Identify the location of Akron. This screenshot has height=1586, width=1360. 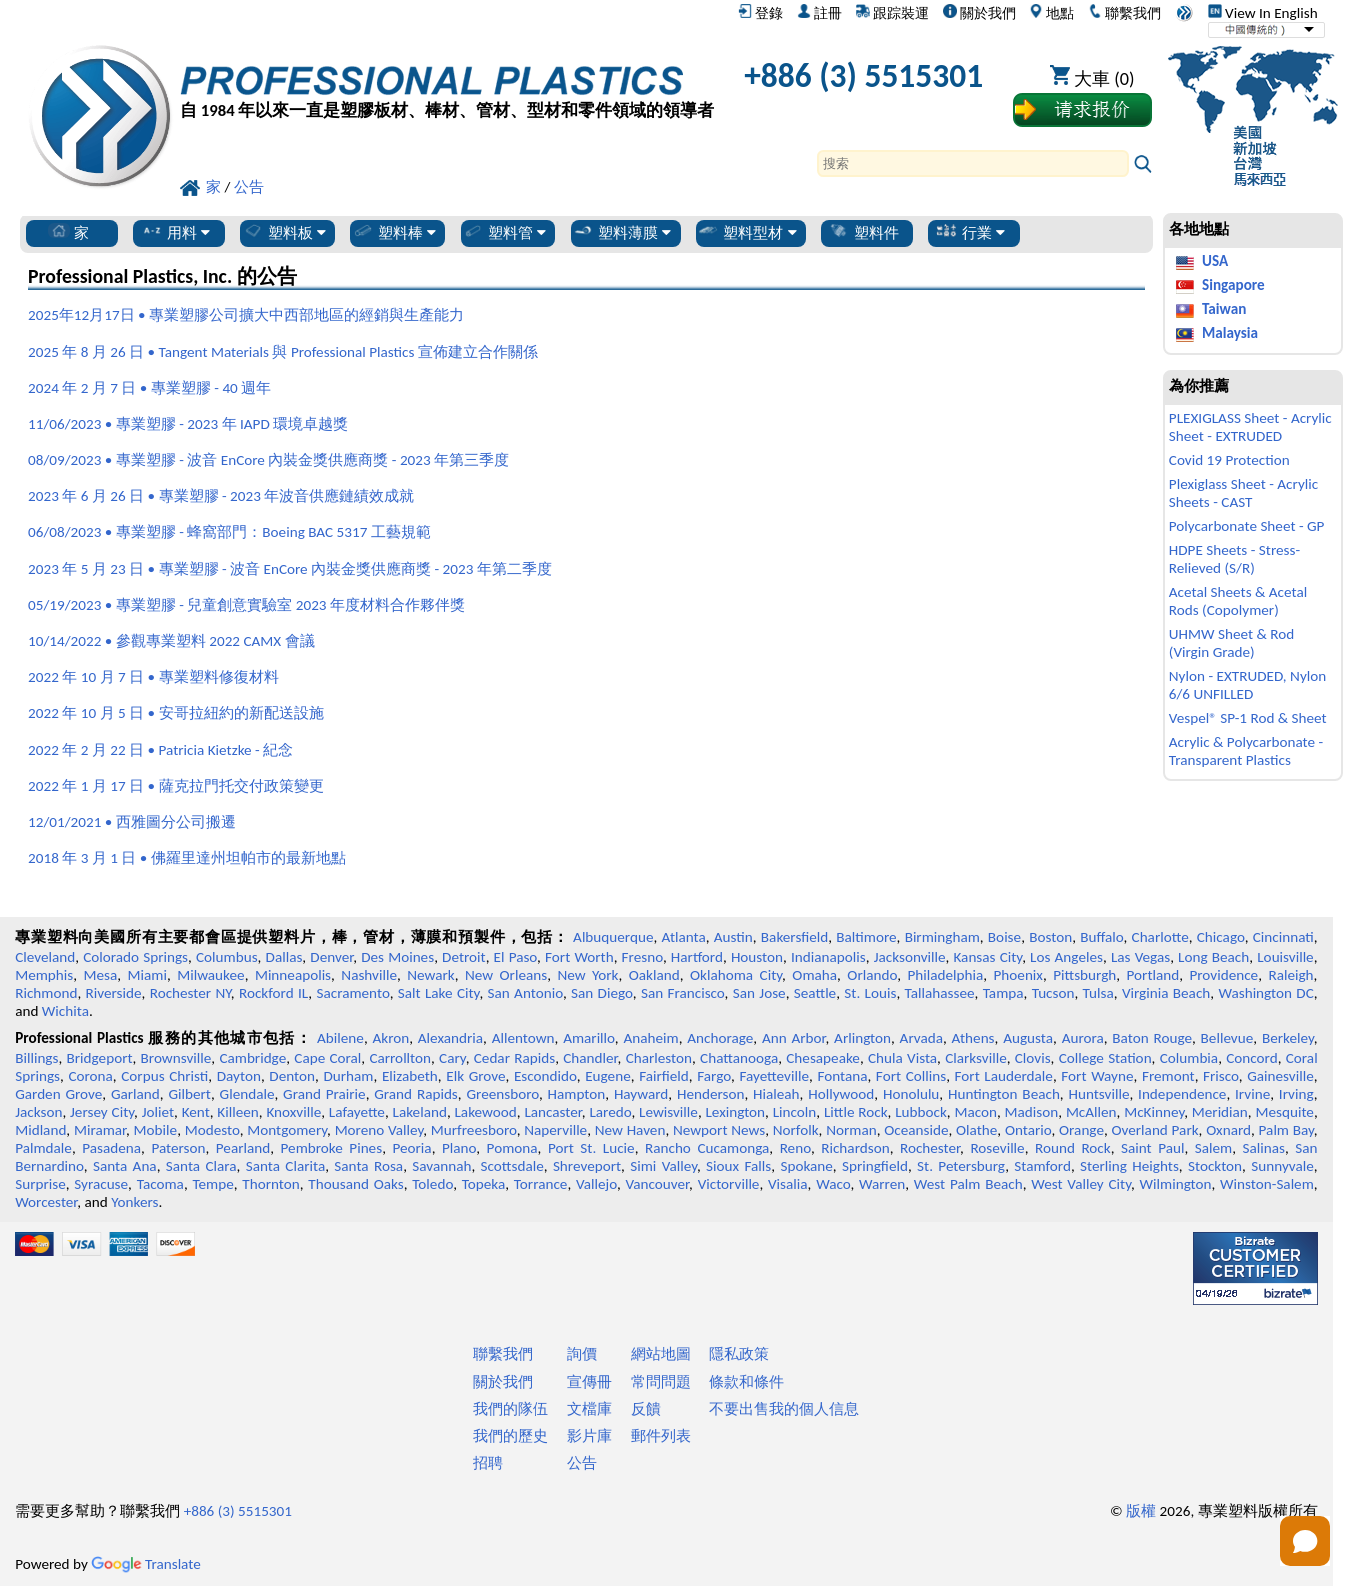
(390, 1038).